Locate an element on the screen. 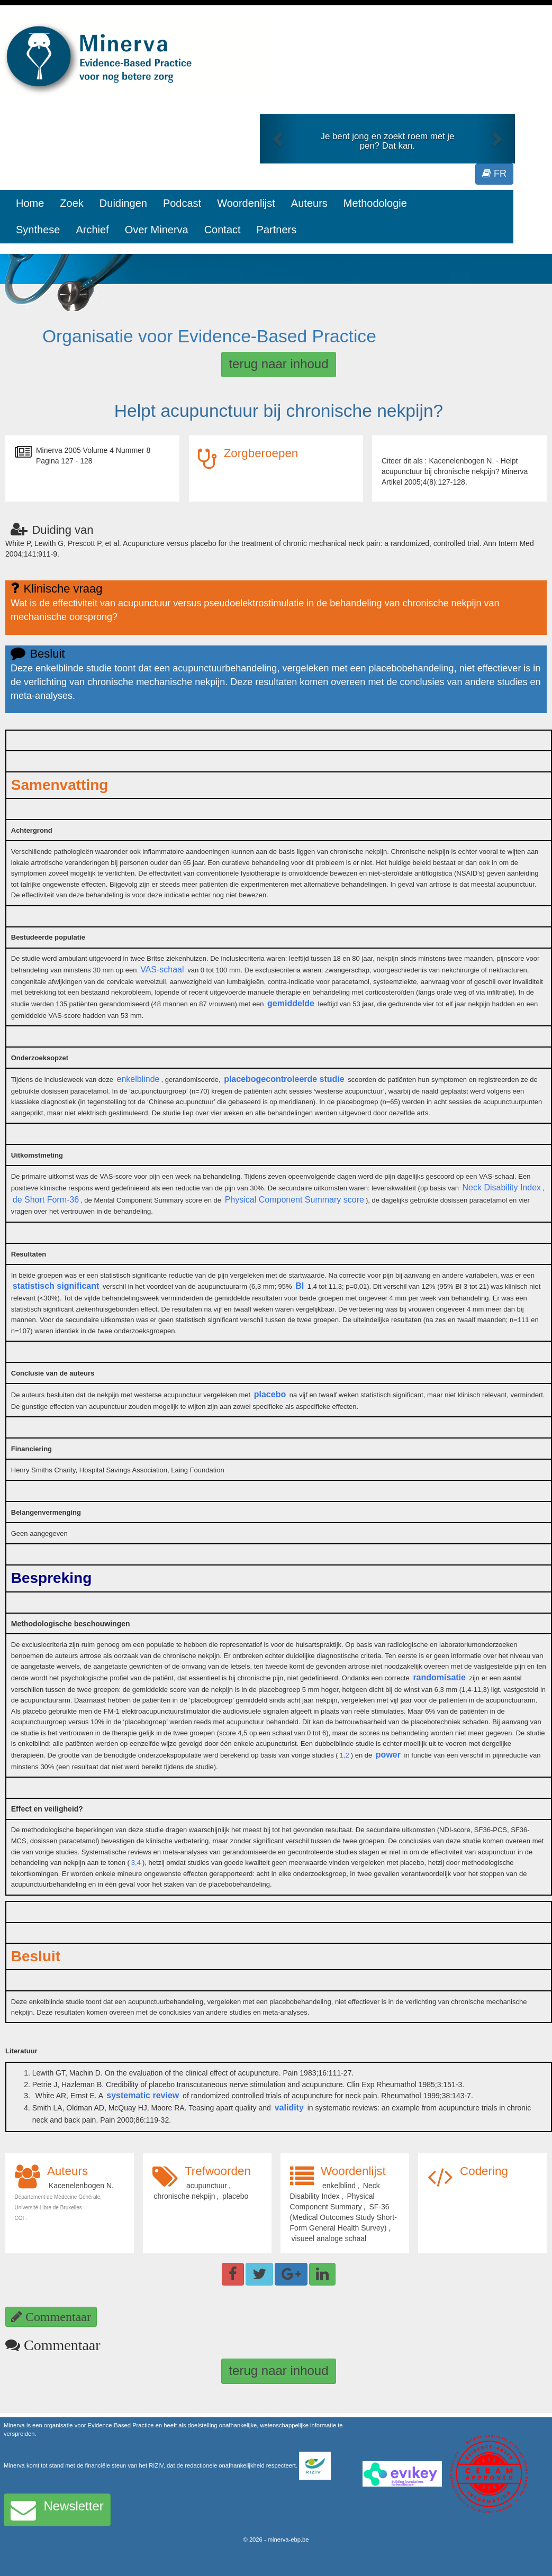 The width and height of the screenshot is (552, 2576). placebogecontroleerde studie is located at coordinates (284, 1079).